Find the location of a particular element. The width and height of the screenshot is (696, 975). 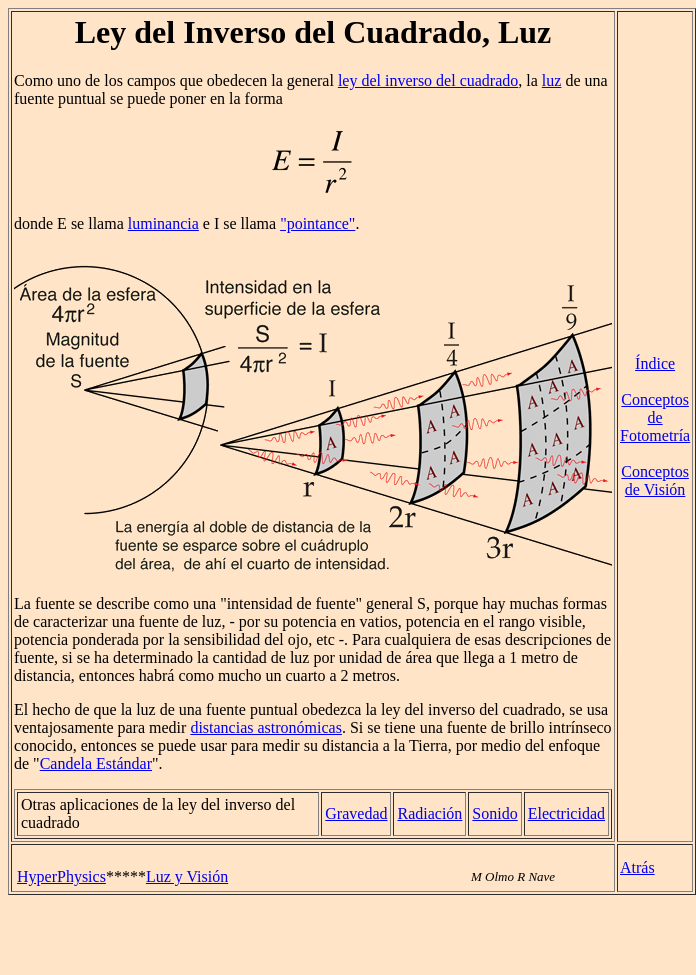

Luz y Visión is located at coordinates (187, 876).